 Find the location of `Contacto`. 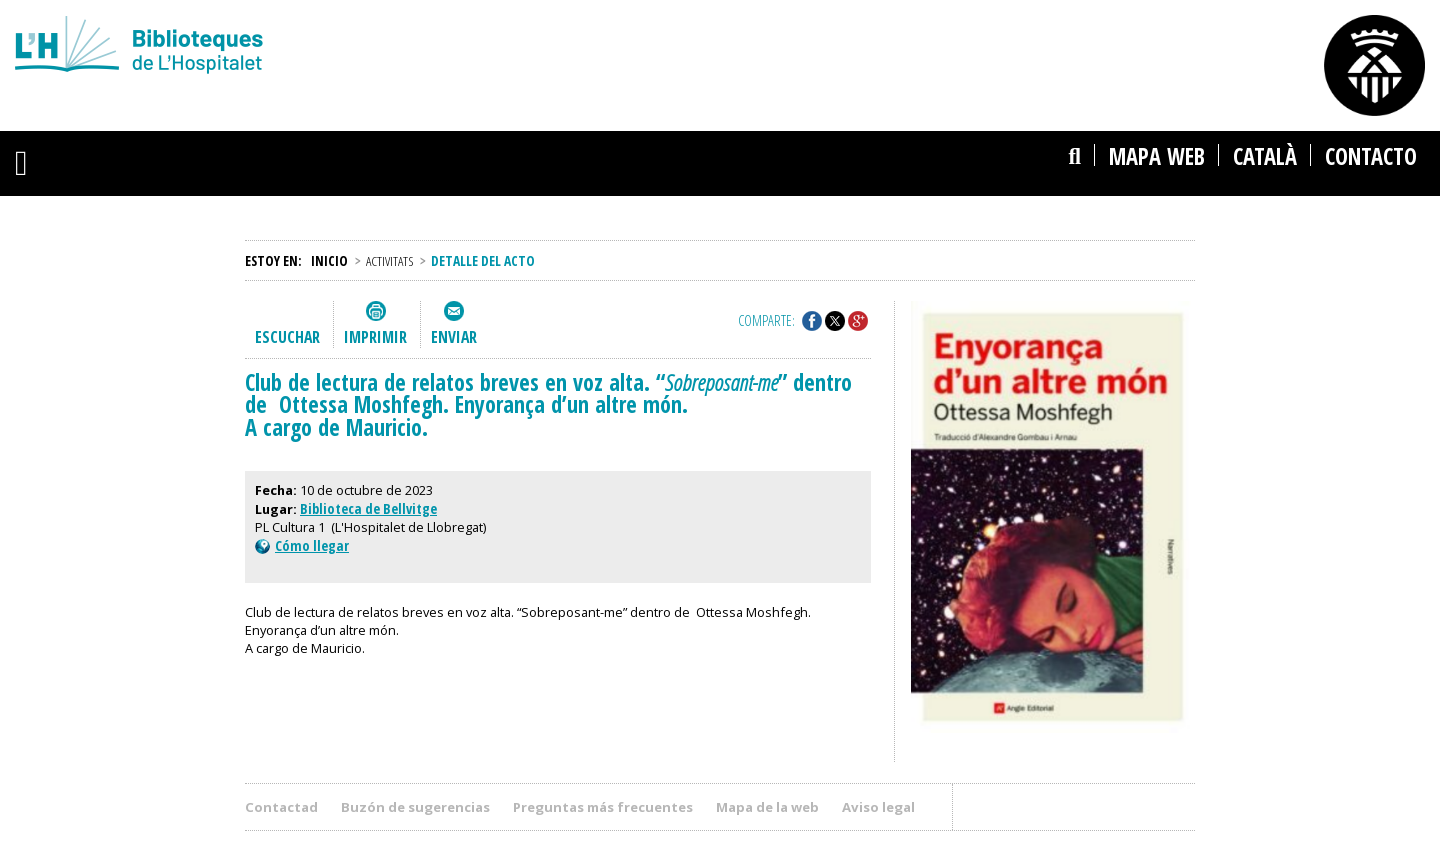

Contacto is located at coordinates (1371, 156).